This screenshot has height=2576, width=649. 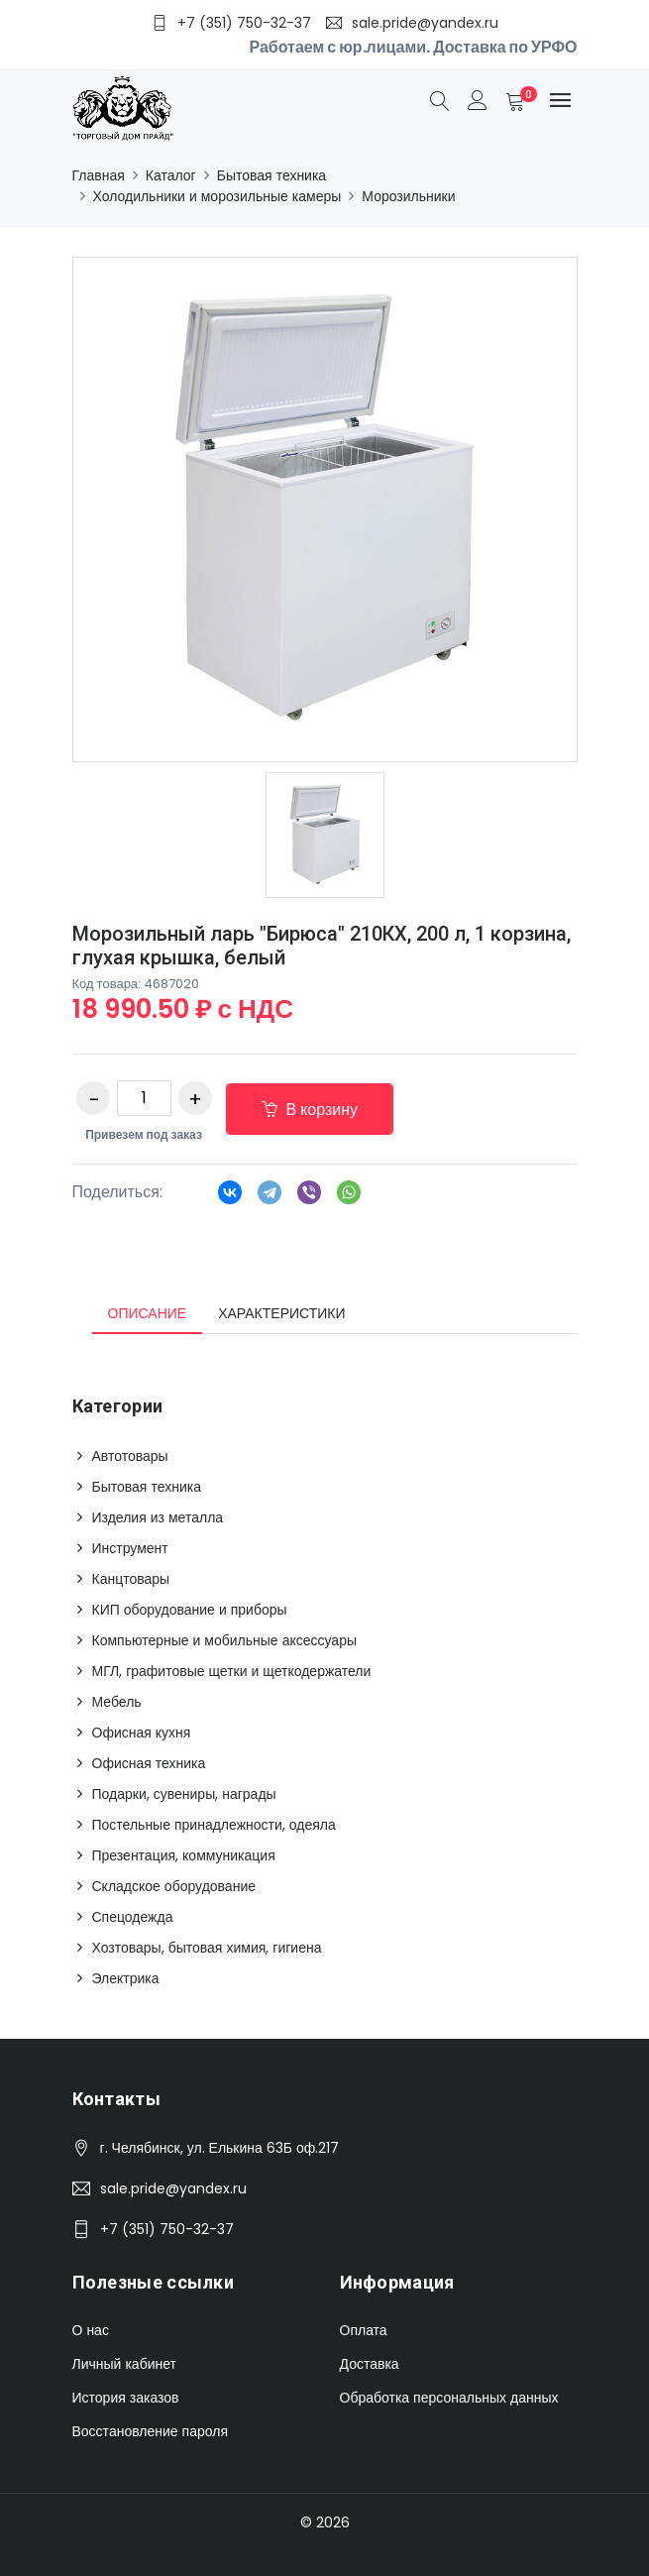 I want to click on Подарки, сувениры, награды, so click(x=184, y=1794).